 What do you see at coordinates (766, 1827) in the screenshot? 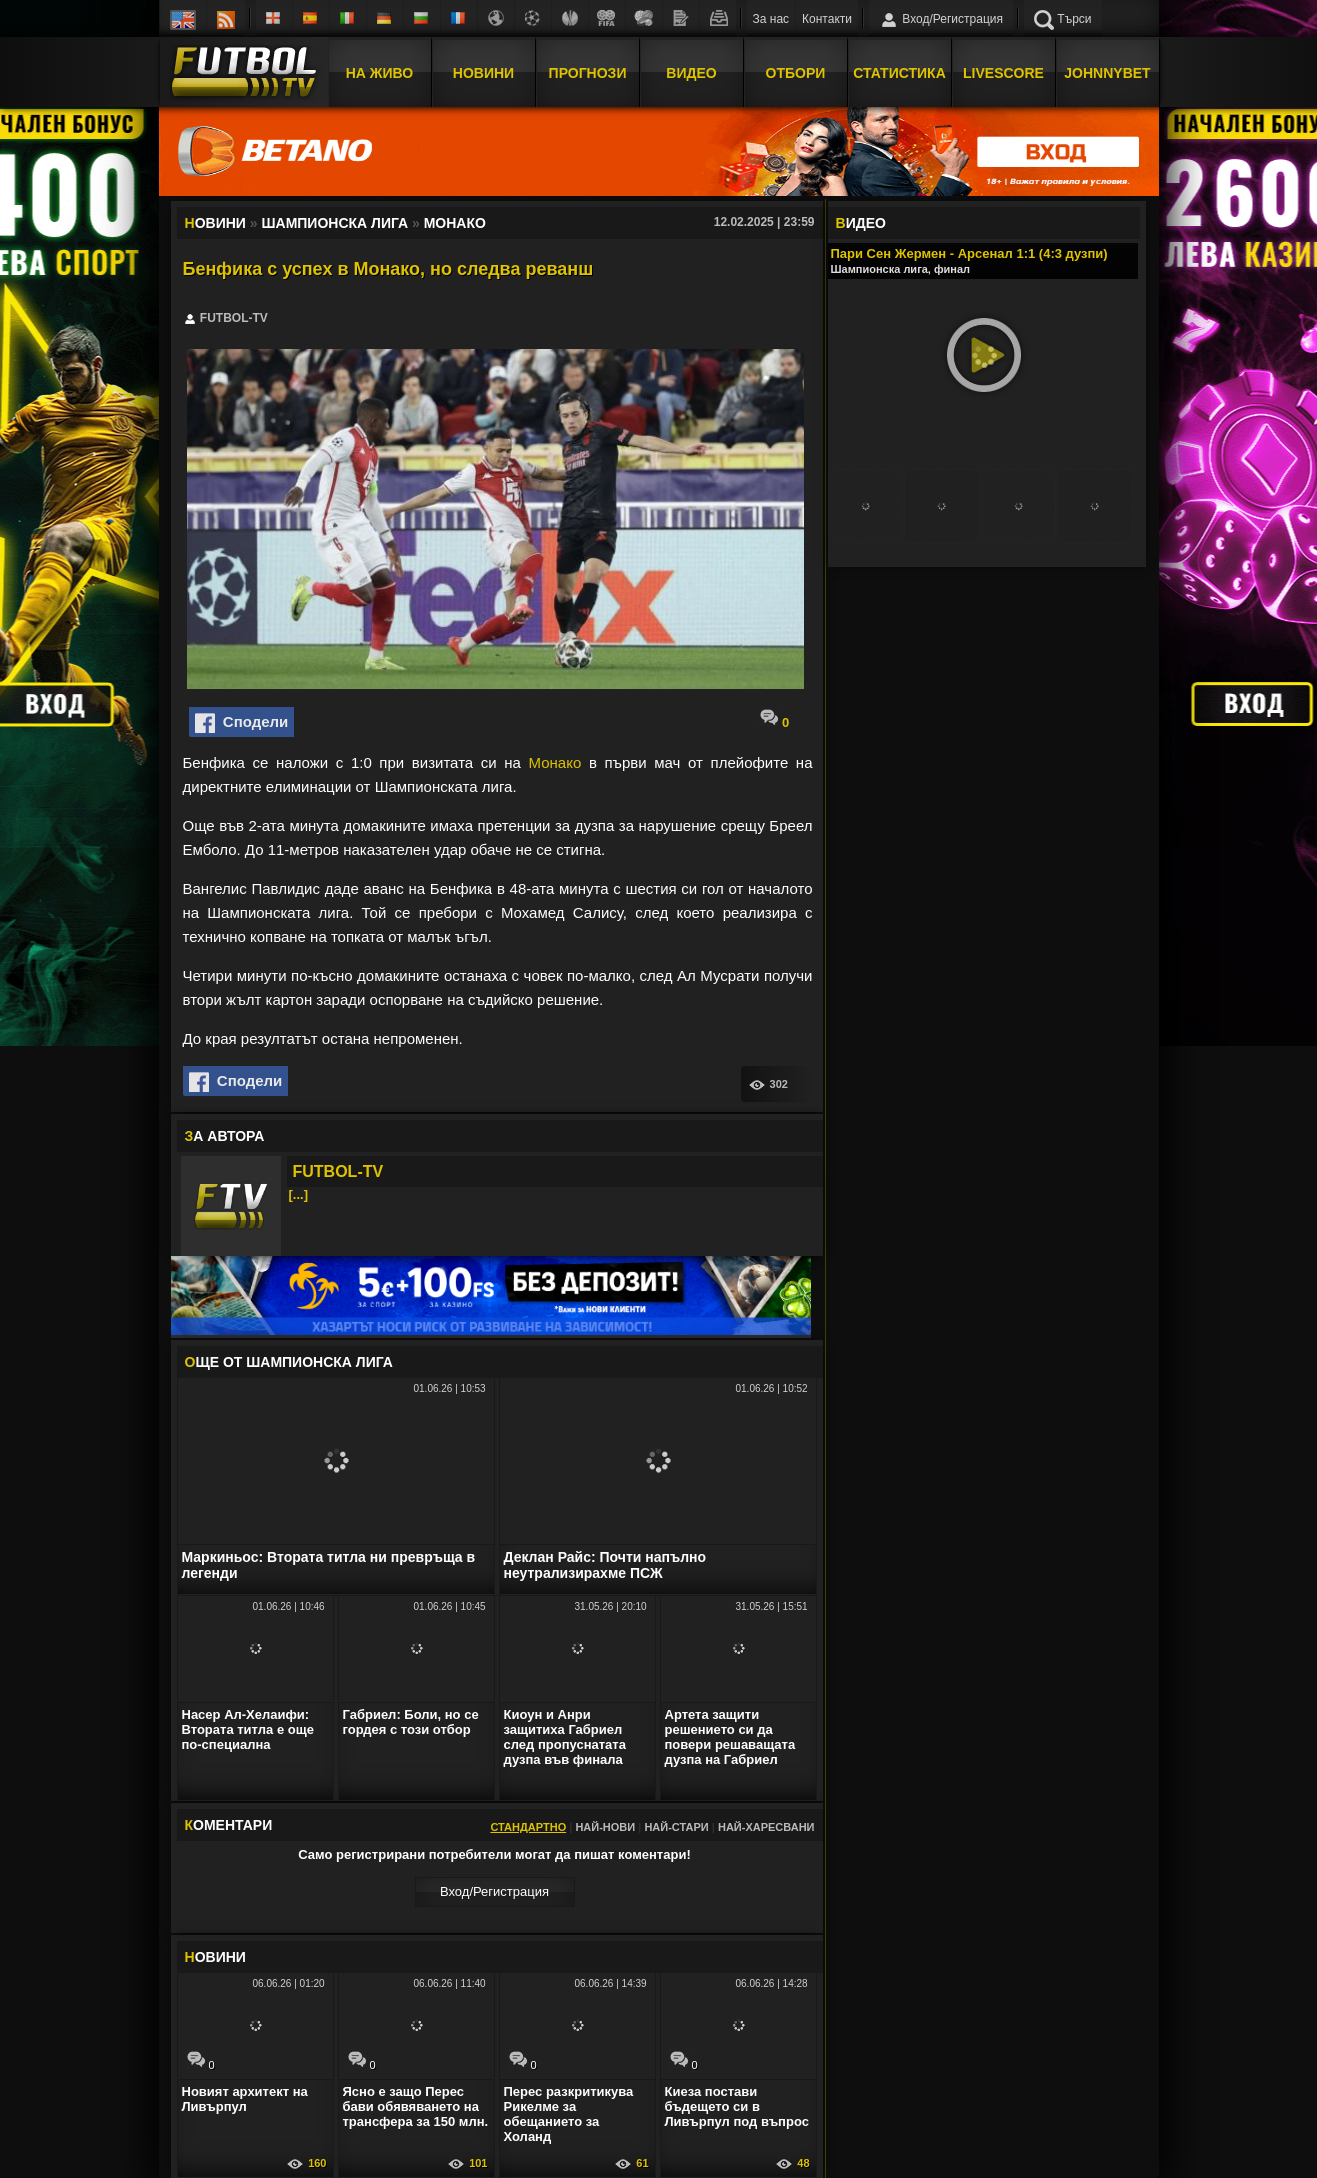
I see `Най-харесвани` at bounding box center [766, 1827].